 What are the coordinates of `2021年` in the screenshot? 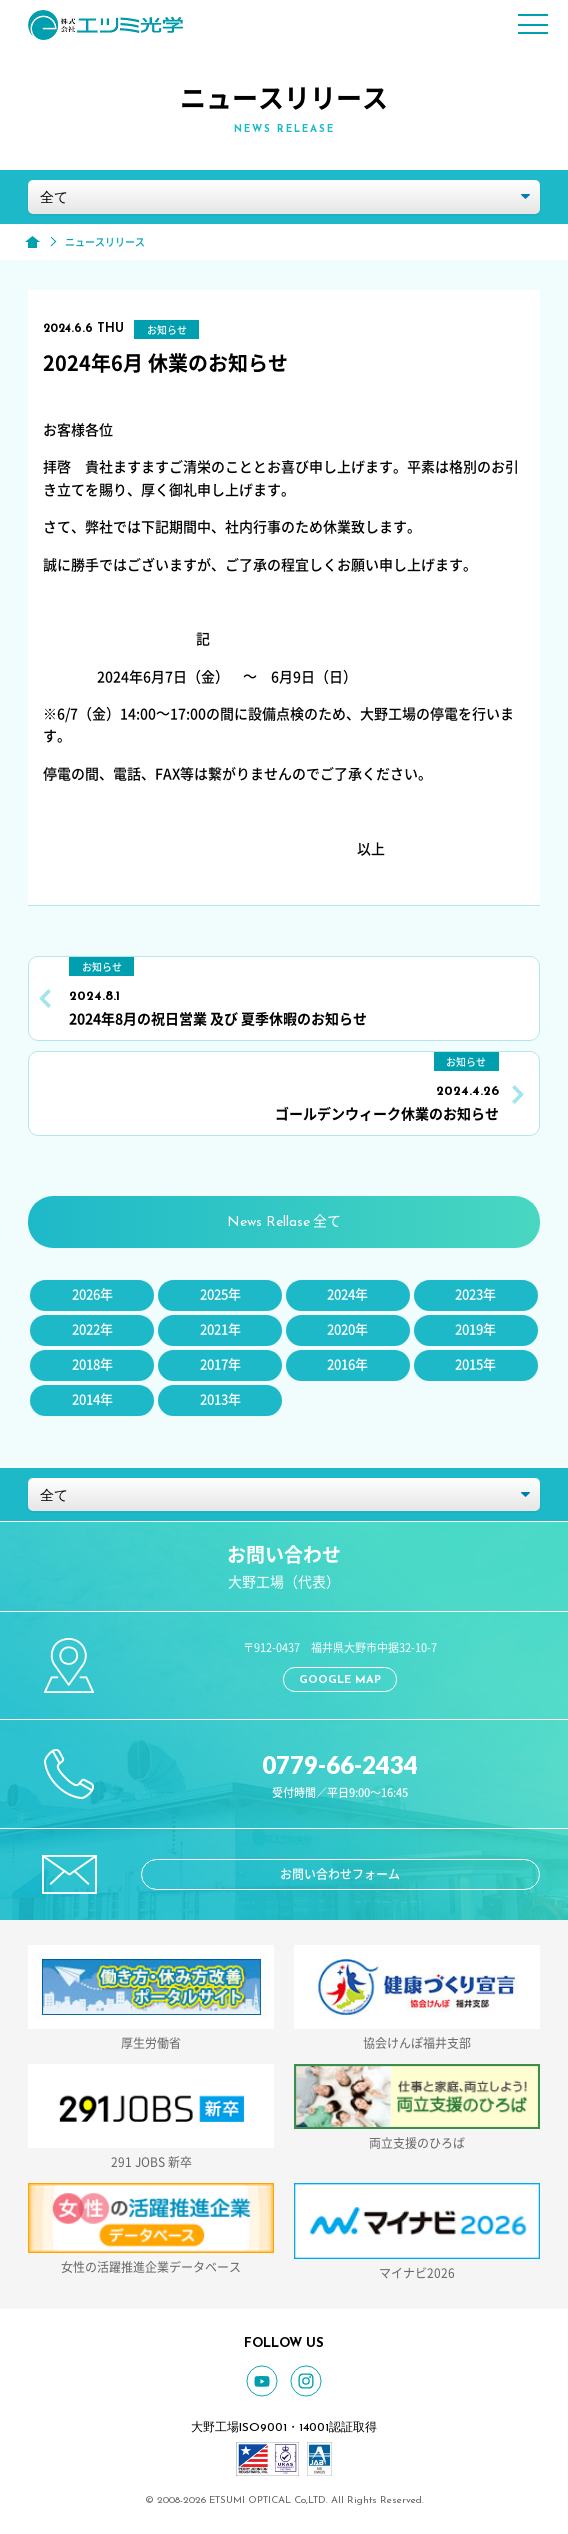 It's located at (220, 1329).